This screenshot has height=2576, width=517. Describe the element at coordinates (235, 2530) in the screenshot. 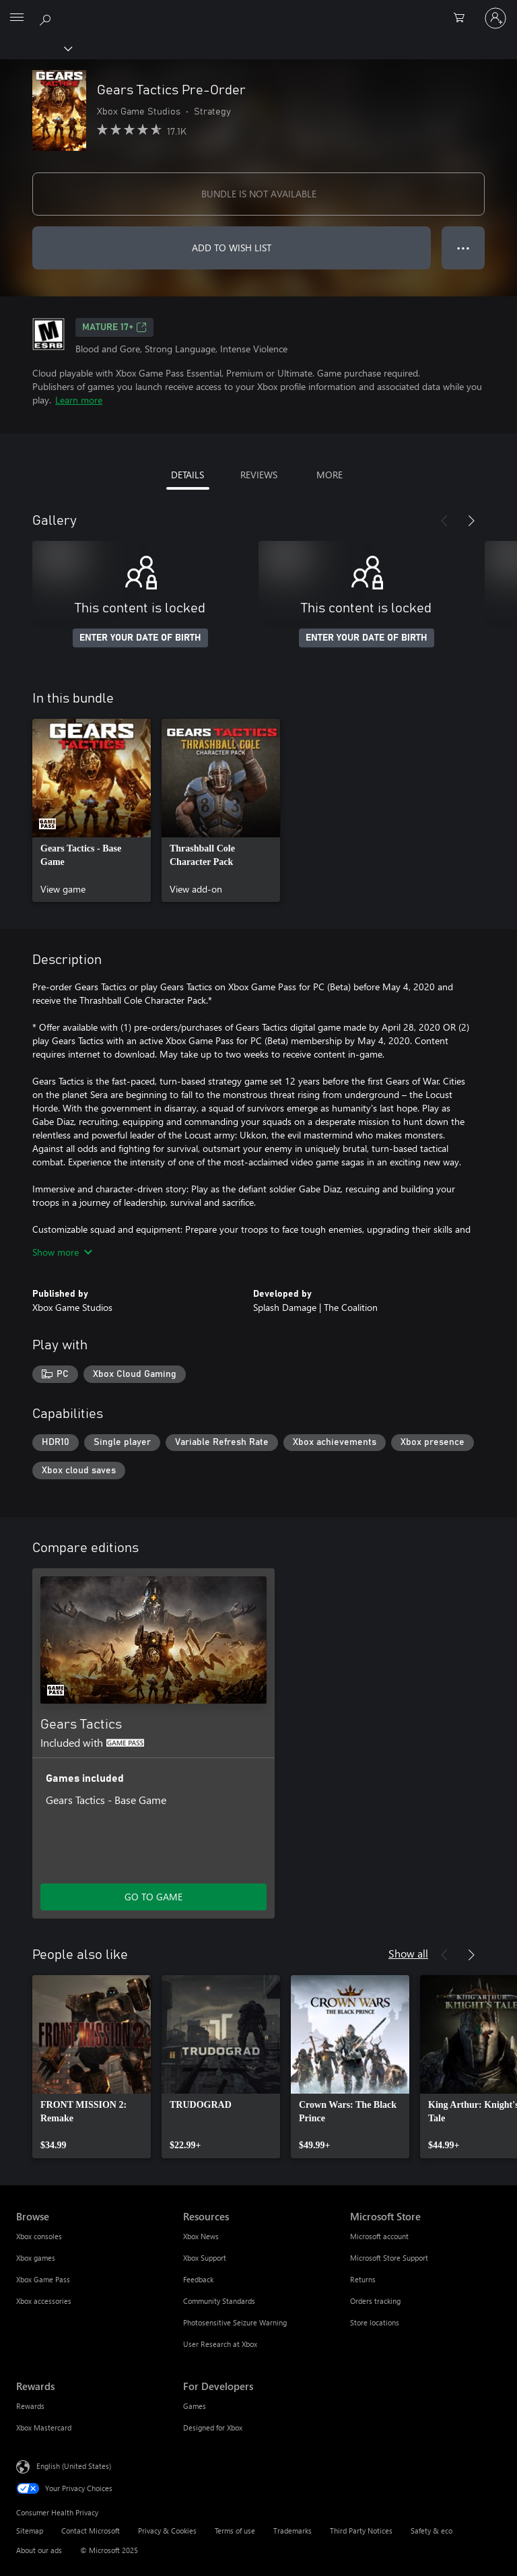

I see `Terms of use` at that location.